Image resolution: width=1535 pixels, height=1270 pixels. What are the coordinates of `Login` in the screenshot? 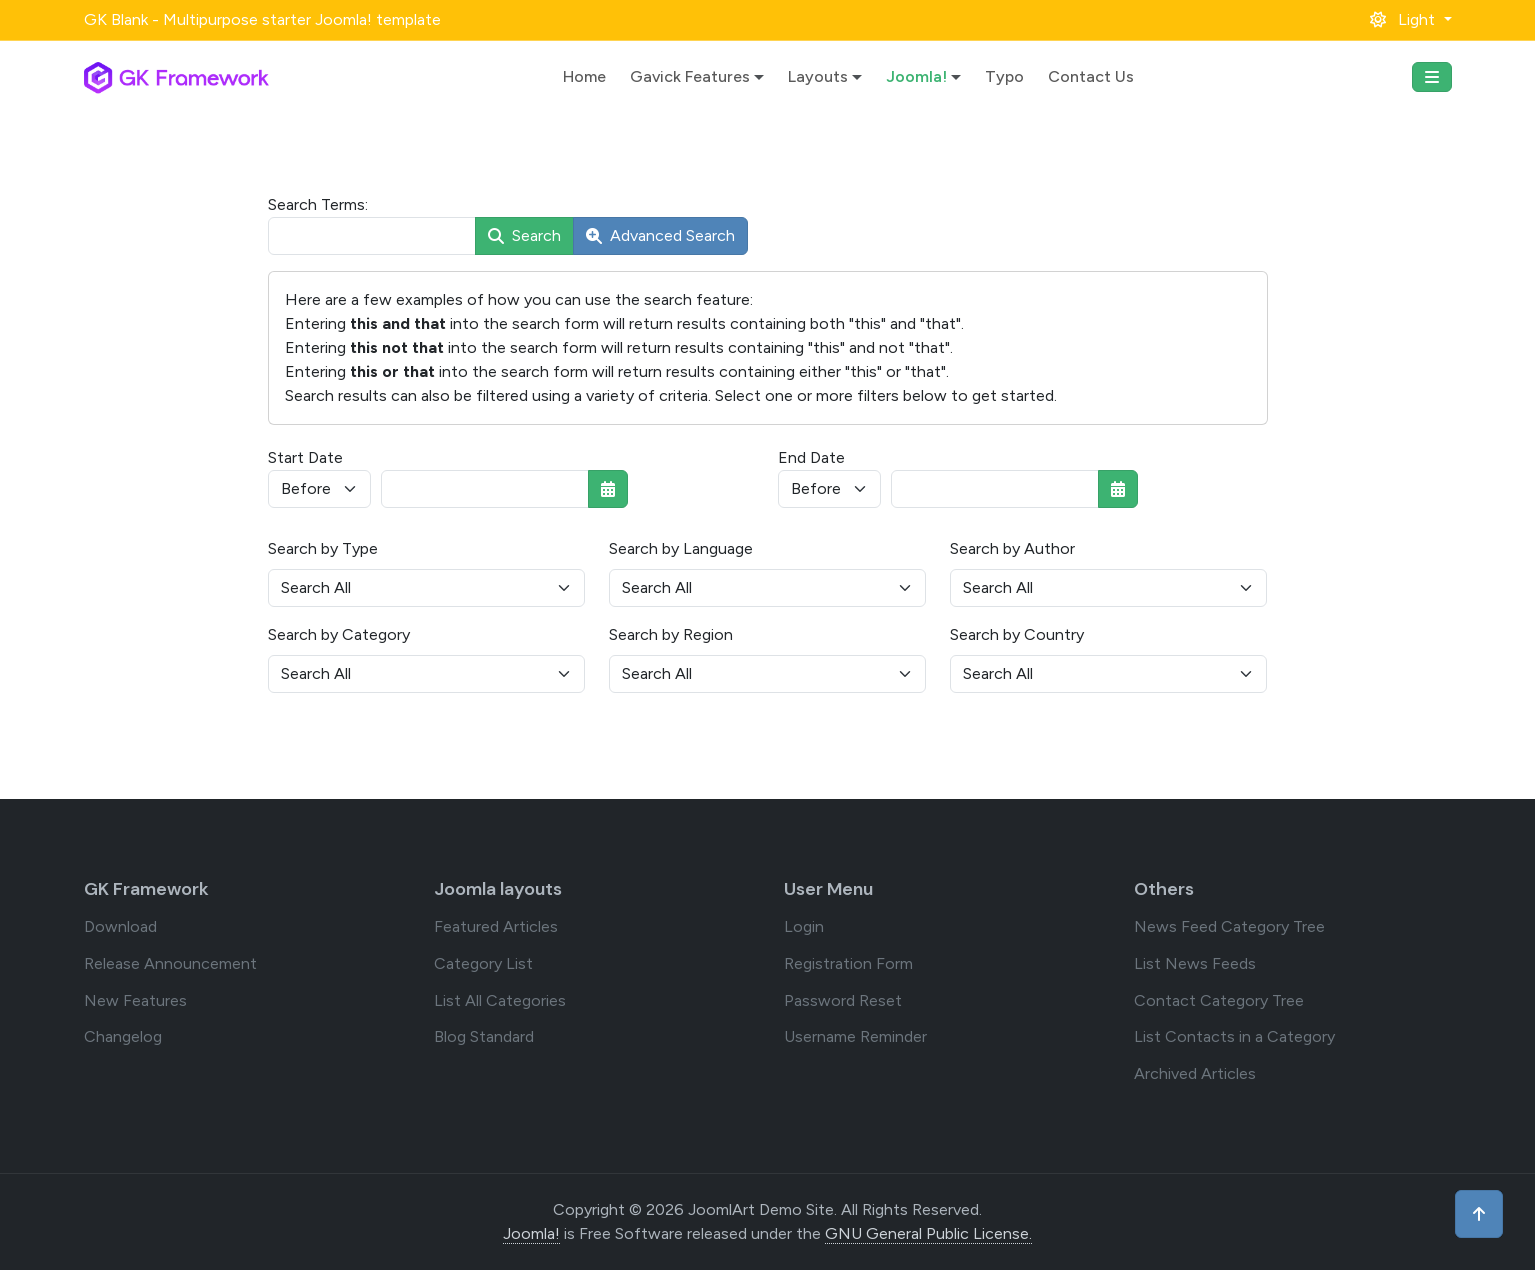 It's located at (804, 926).